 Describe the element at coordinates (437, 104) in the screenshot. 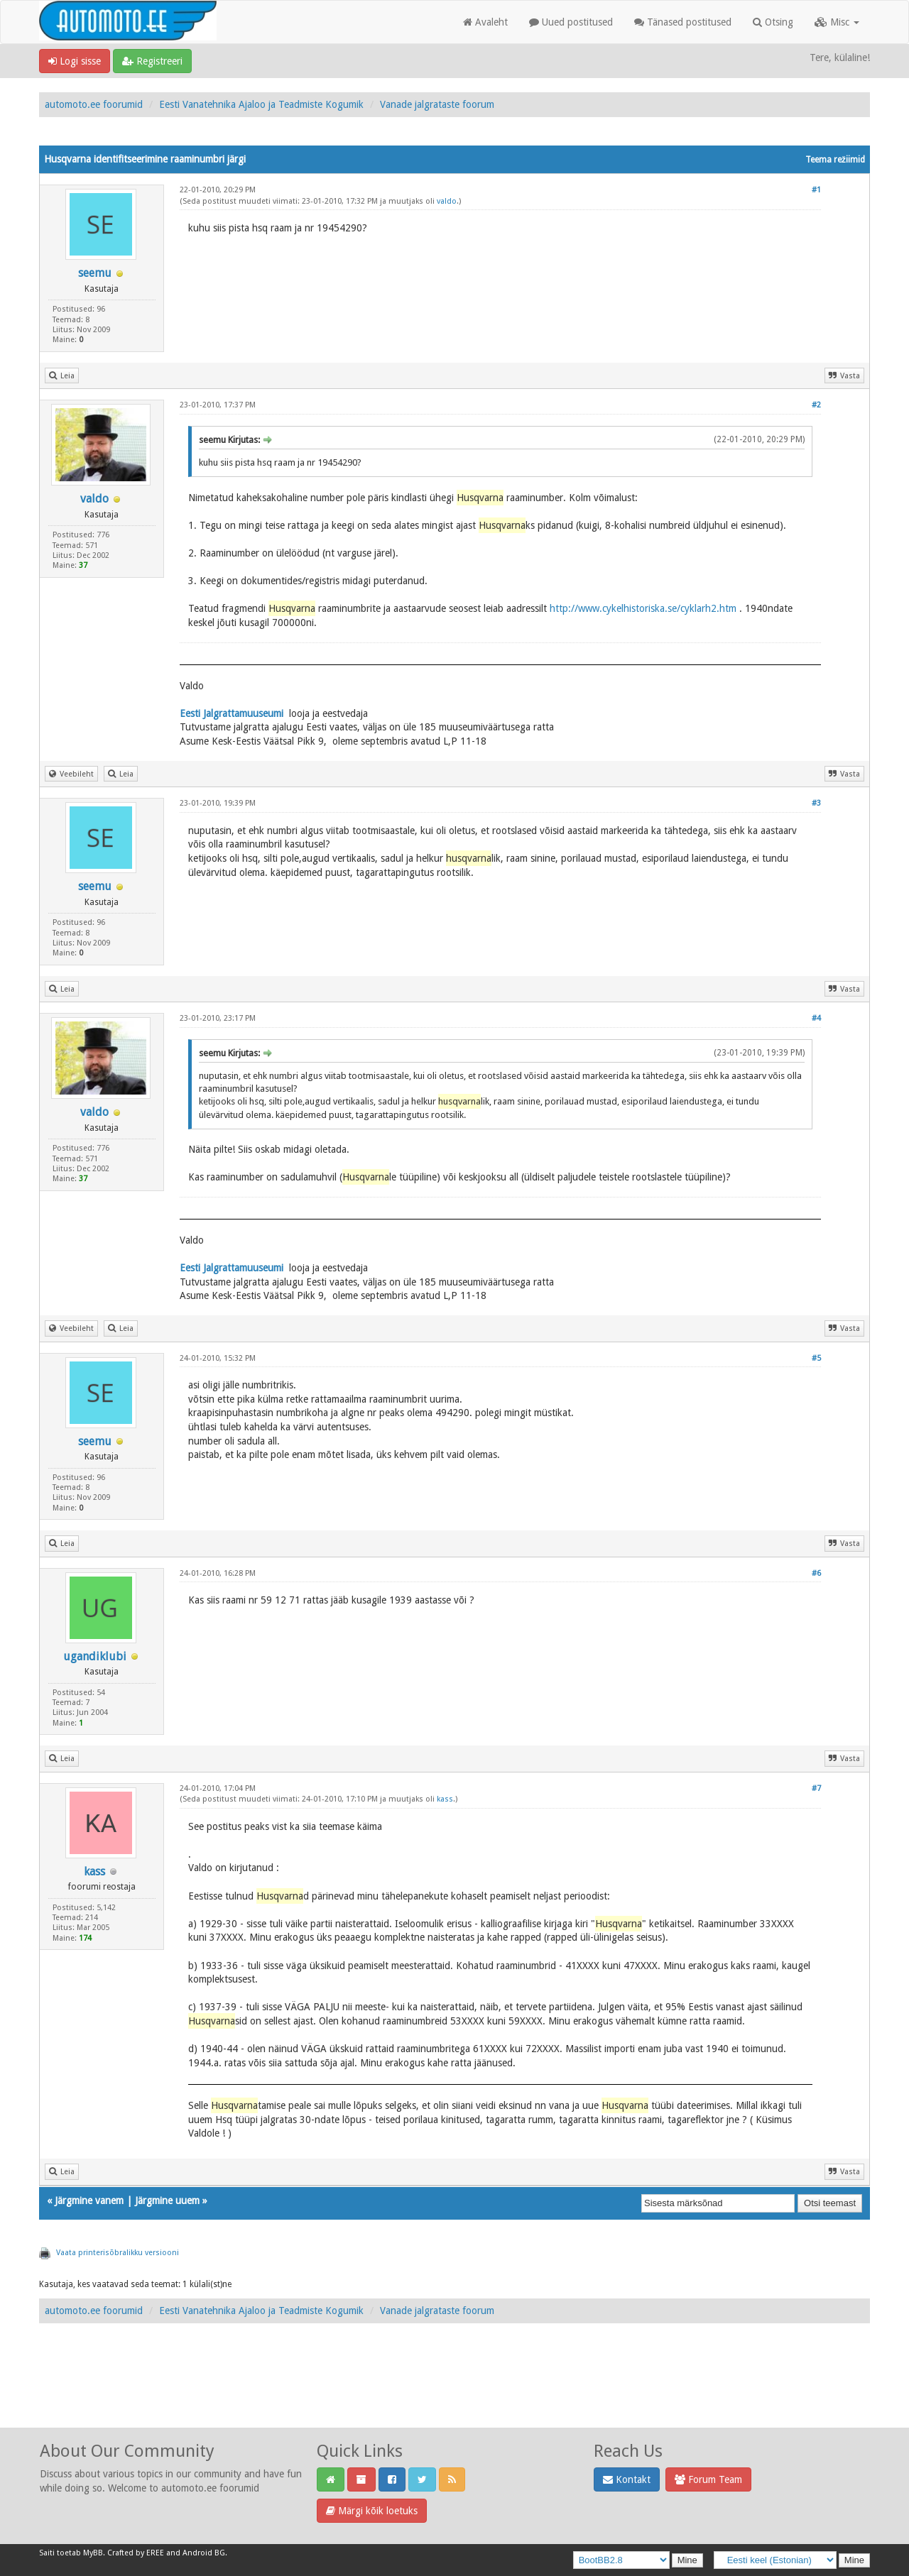

I see `Vanade jalgrataste foorum` at that location.